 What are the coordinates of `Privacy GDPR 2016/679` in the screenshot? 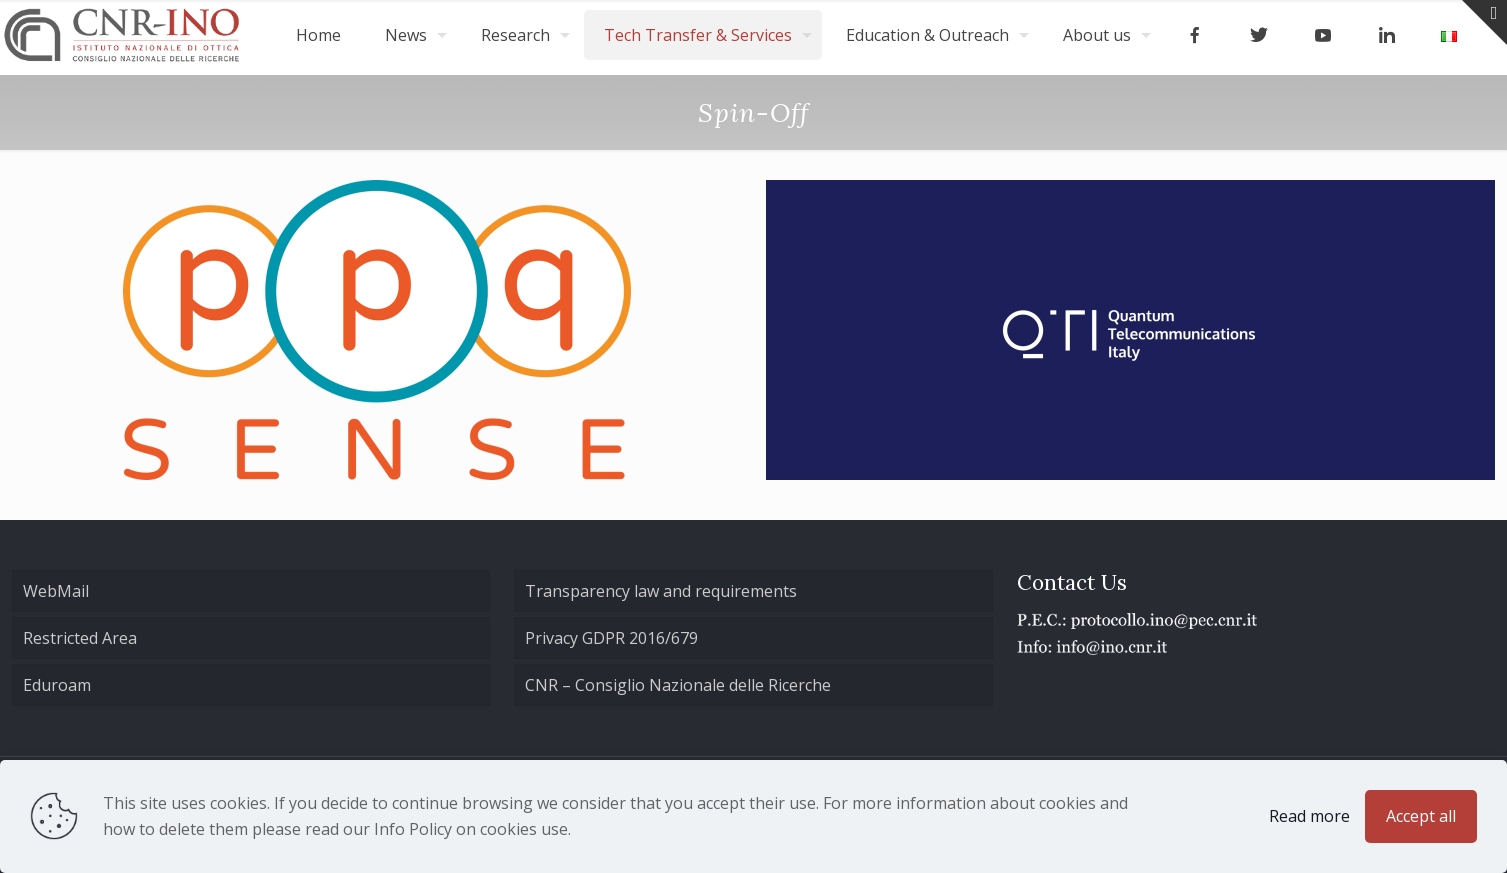 It's located at (611, 638).